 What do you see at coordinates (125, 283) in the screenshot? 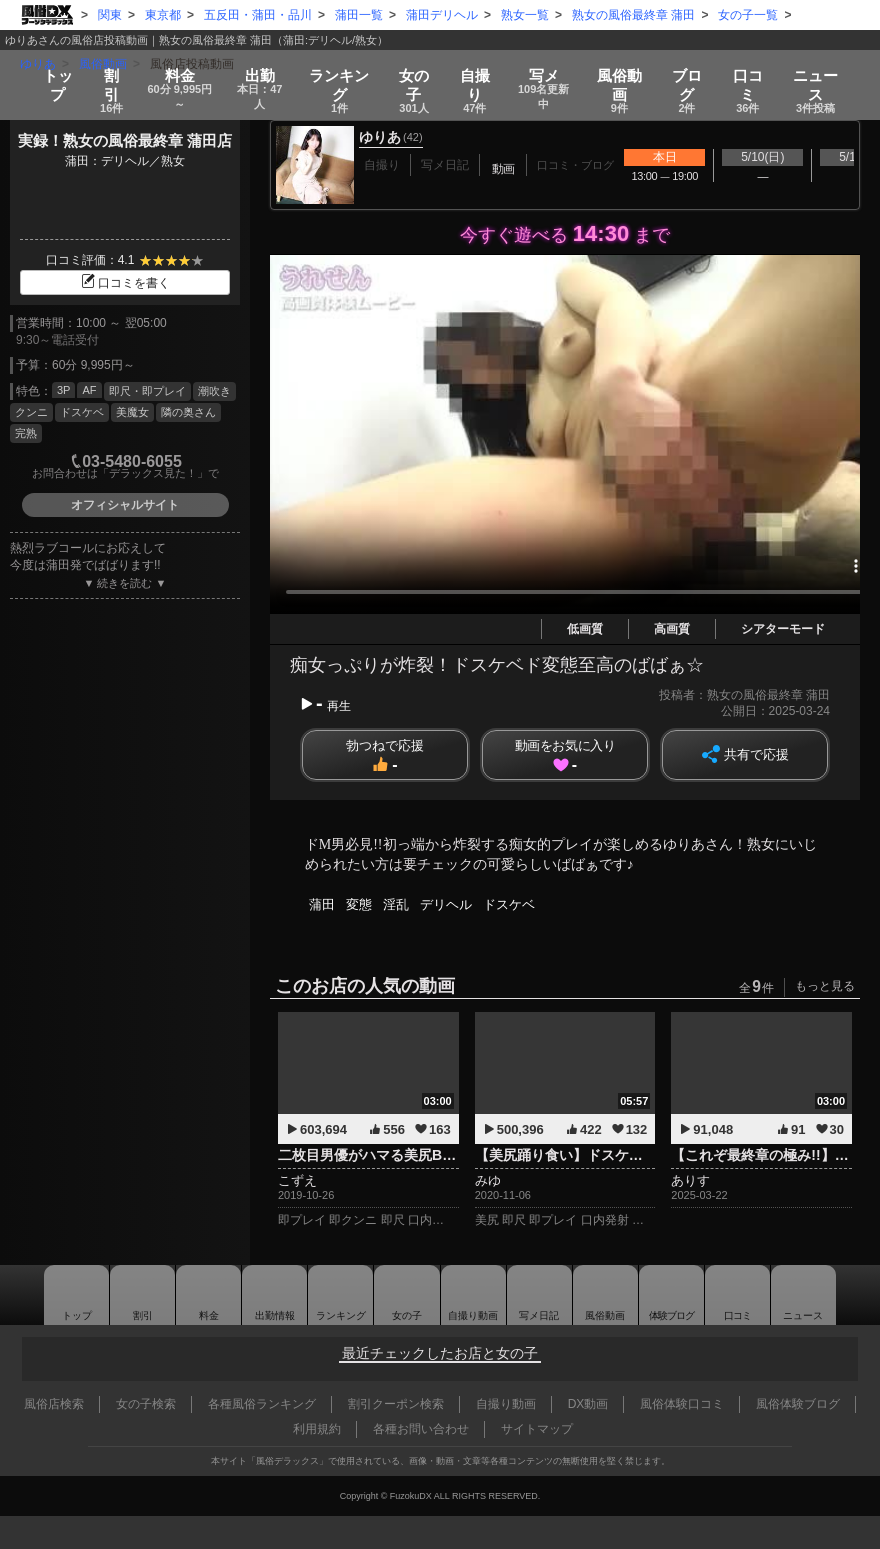
I see `口コミを書く` at bounding box center [125, 283].